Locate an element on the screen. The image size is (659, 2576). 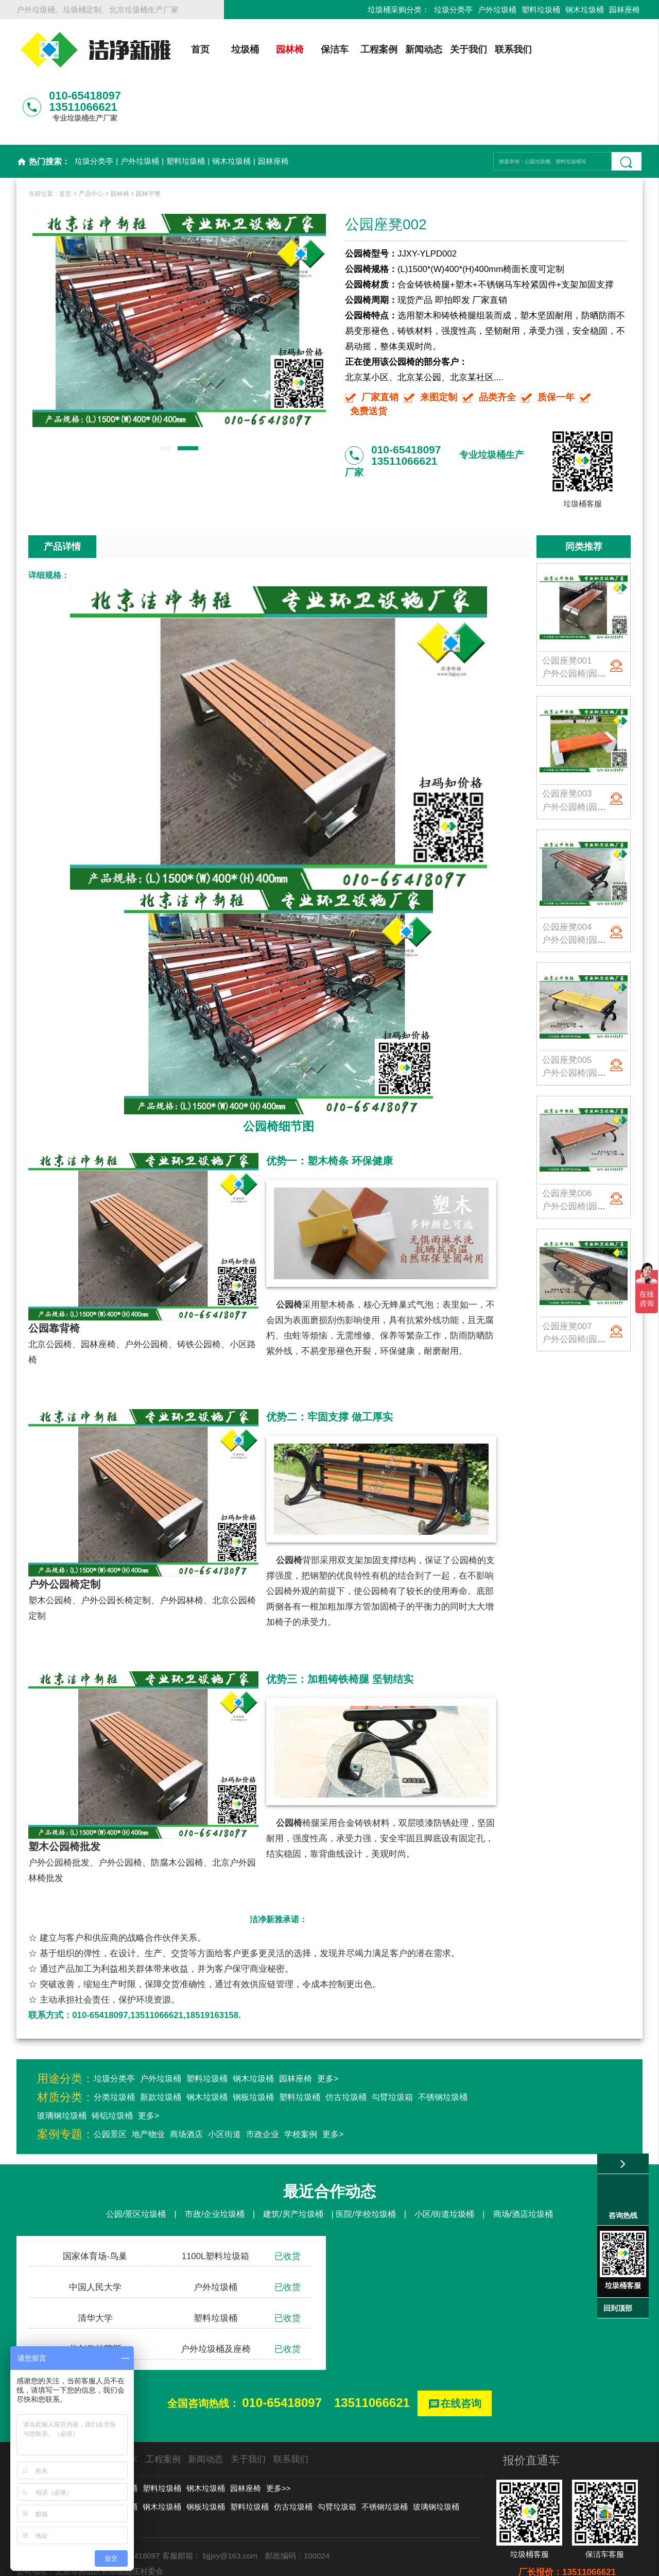
园林椅 is located at coordinates (288, 49).